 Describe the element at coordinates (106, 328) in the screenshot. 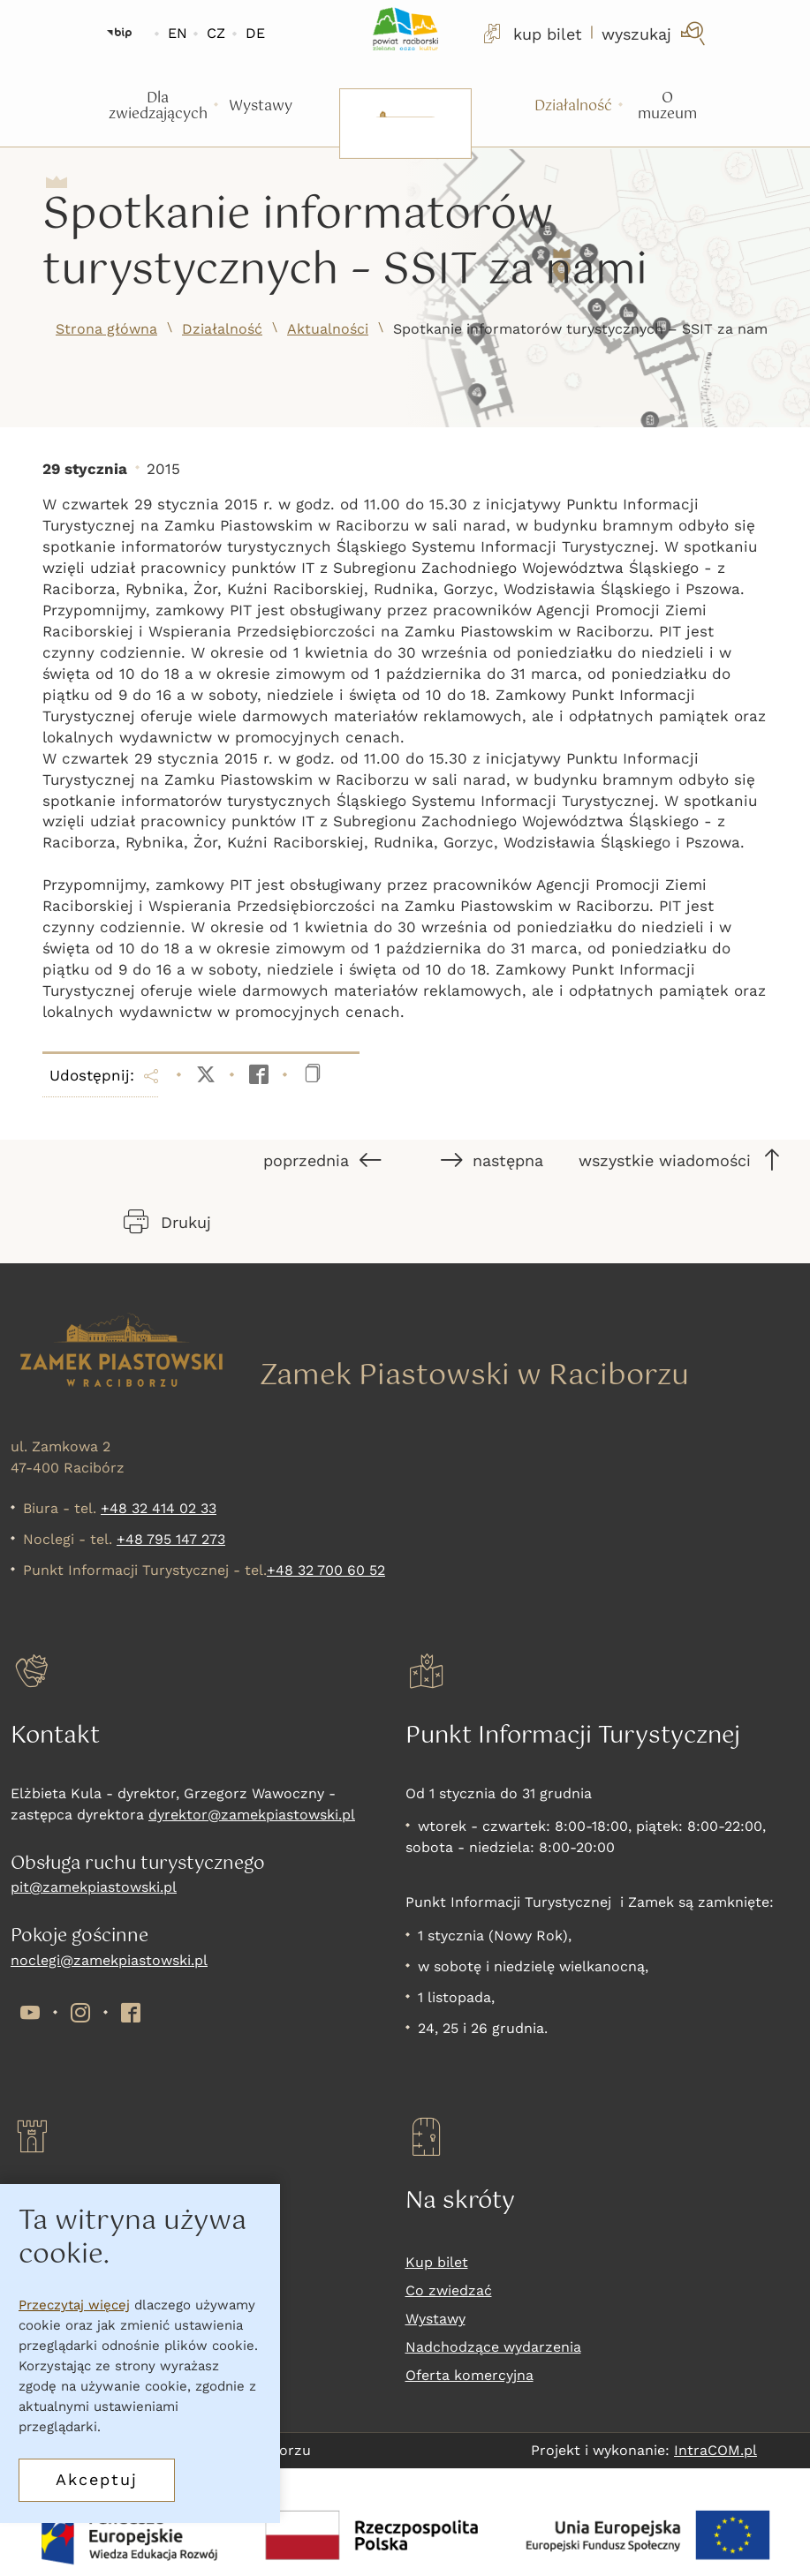

I see `Strona główna` at that location.